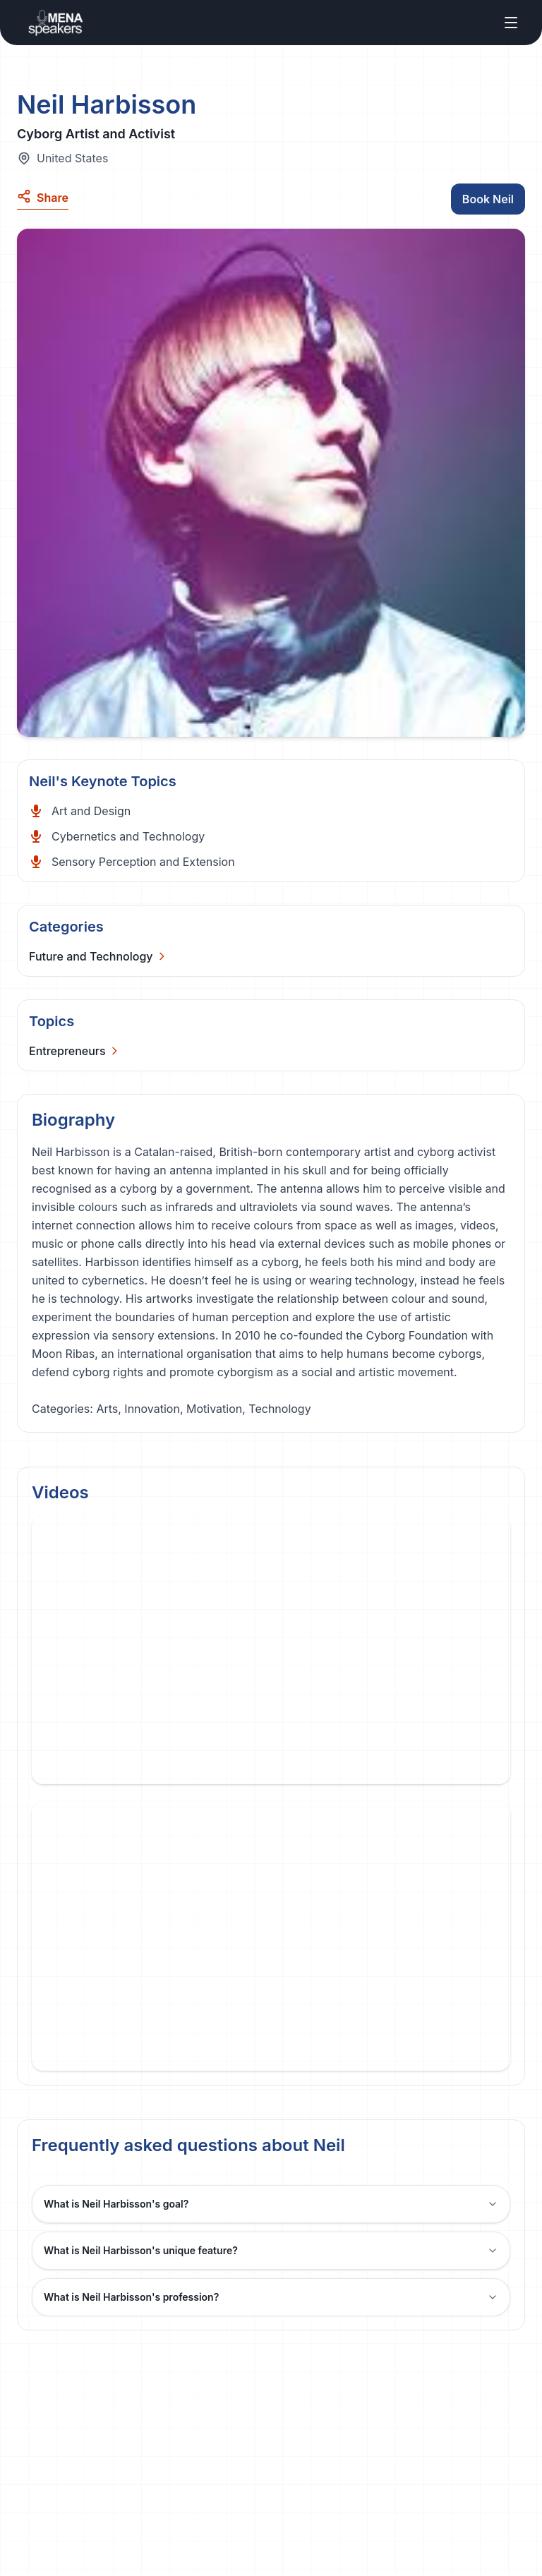  Describe the element at coordinates (488, 199) in the screenshot. I see `Book Neil` at that location.